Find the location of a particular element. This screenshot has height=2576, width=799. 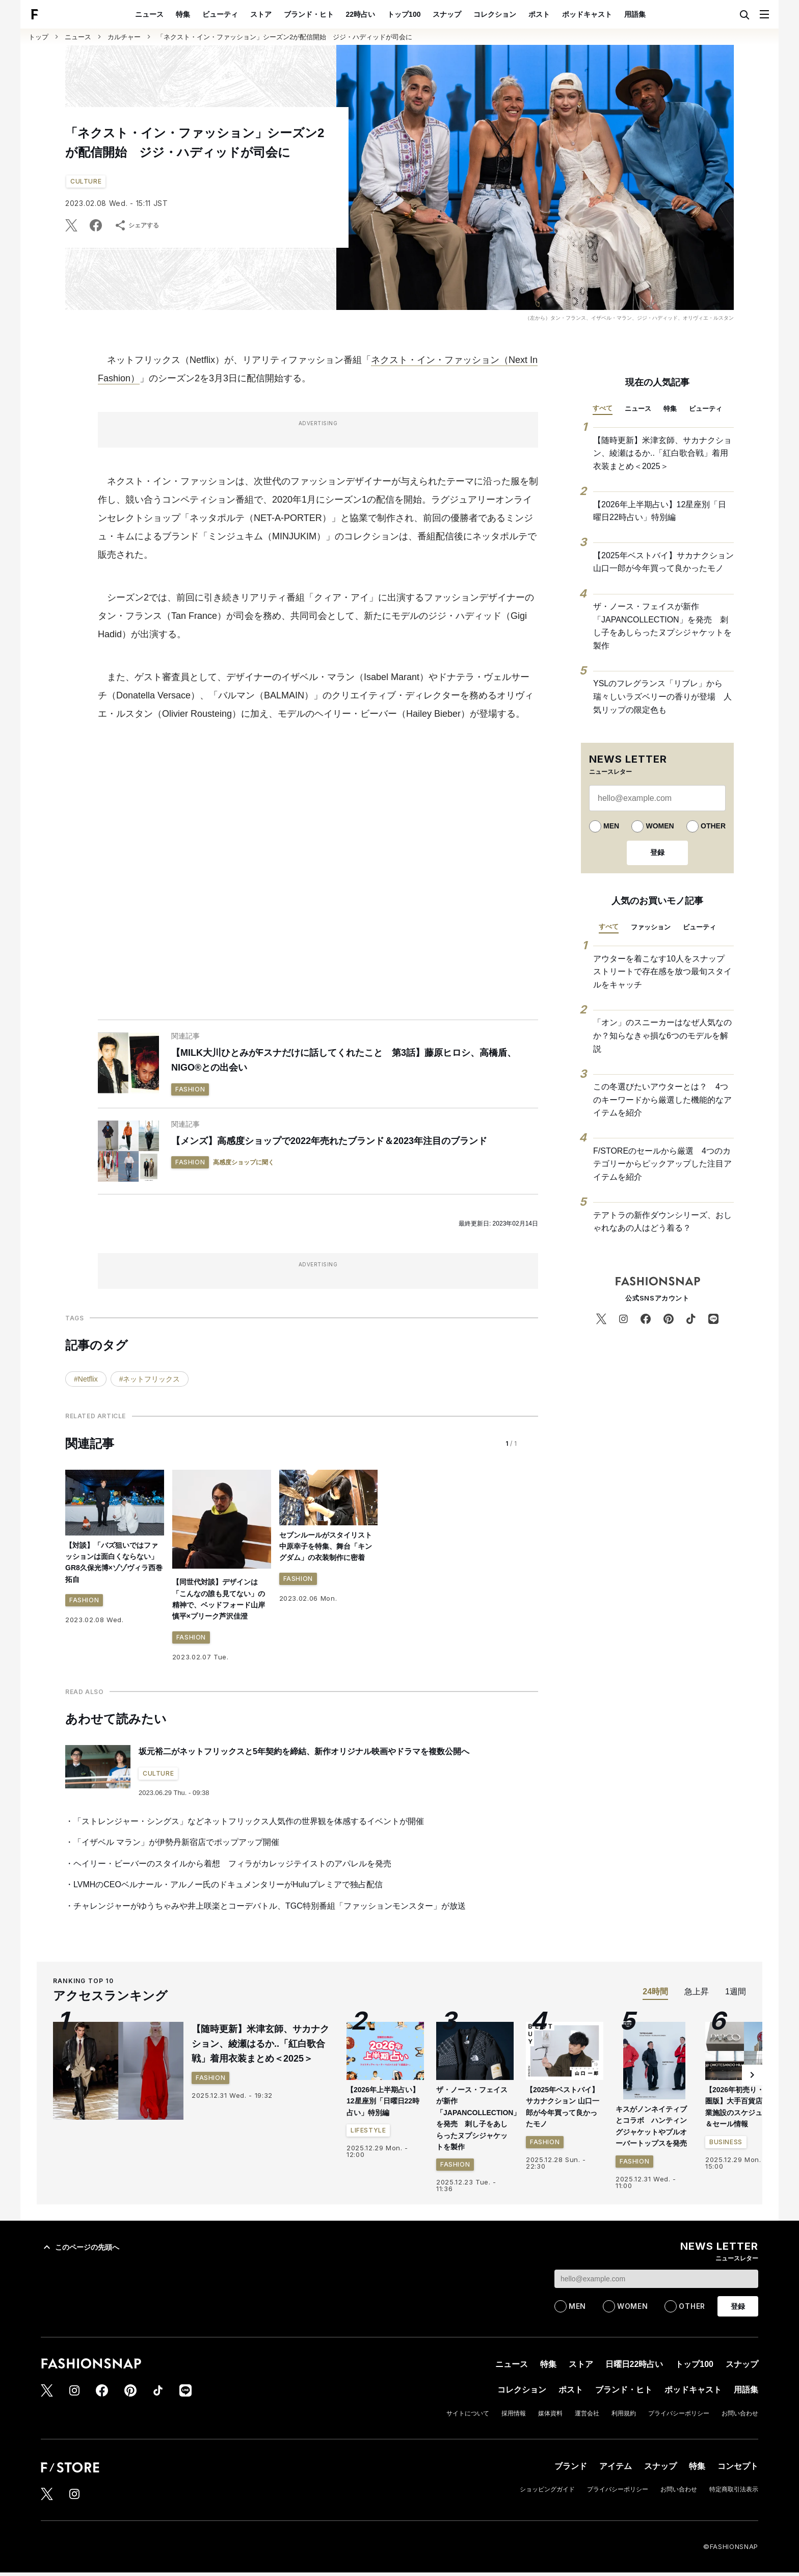

MEN is located at coordinates (611, 826).